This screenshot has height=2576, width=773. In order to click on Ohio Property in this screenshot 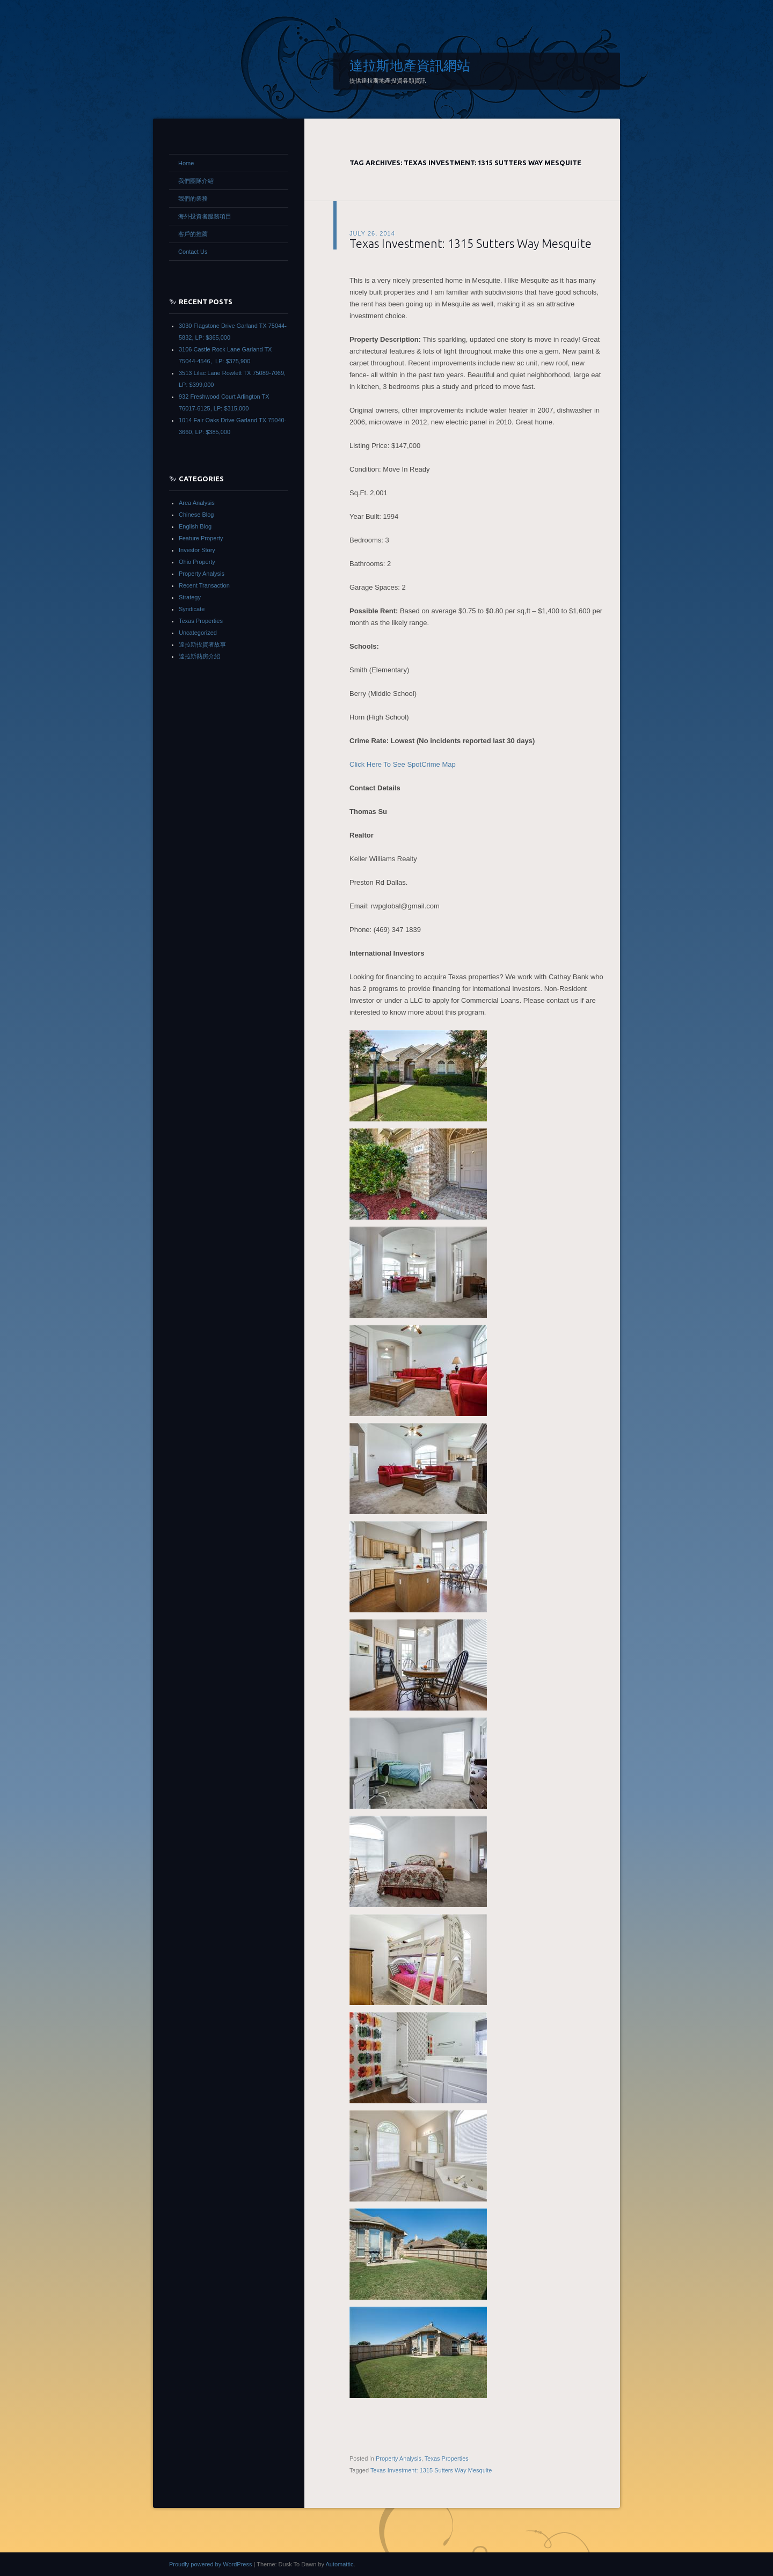, I will do `click(197, 562)`.